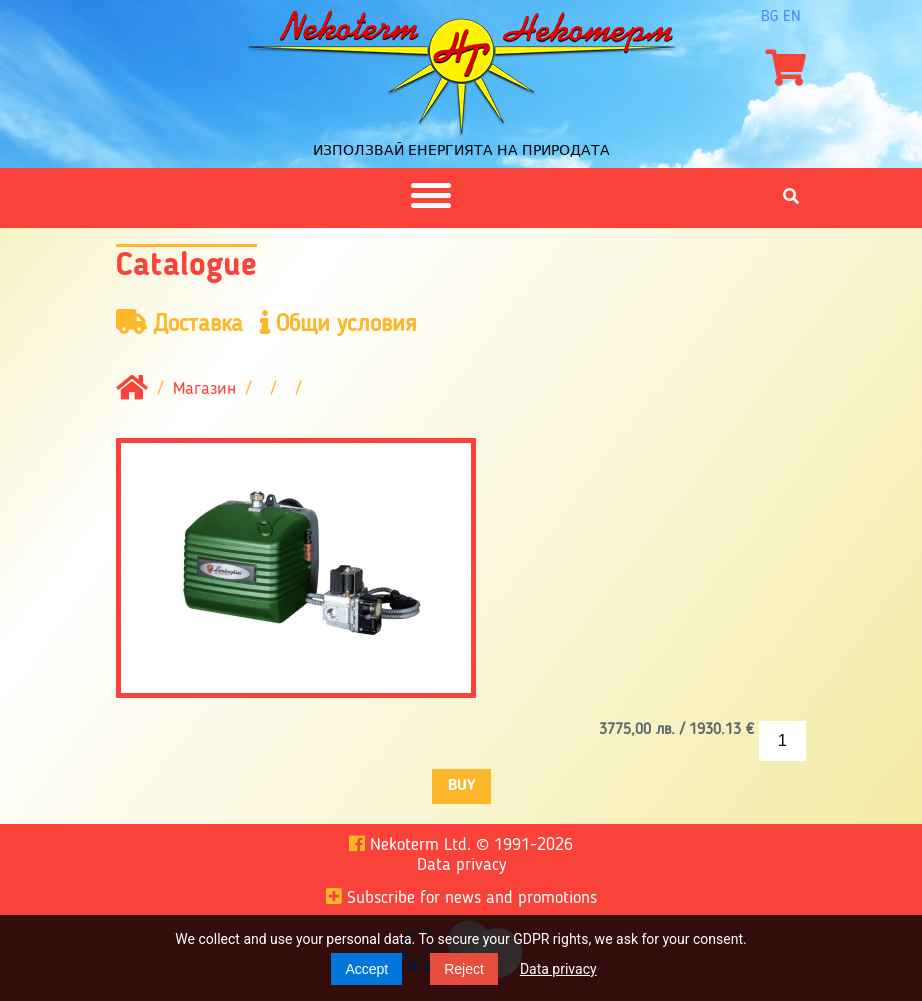 The height and width of the screenshot is (1001, 922). What do you see at coordinates (464, 969) in the screenshot?
I see `Reject` at bounding box center [464, 969].